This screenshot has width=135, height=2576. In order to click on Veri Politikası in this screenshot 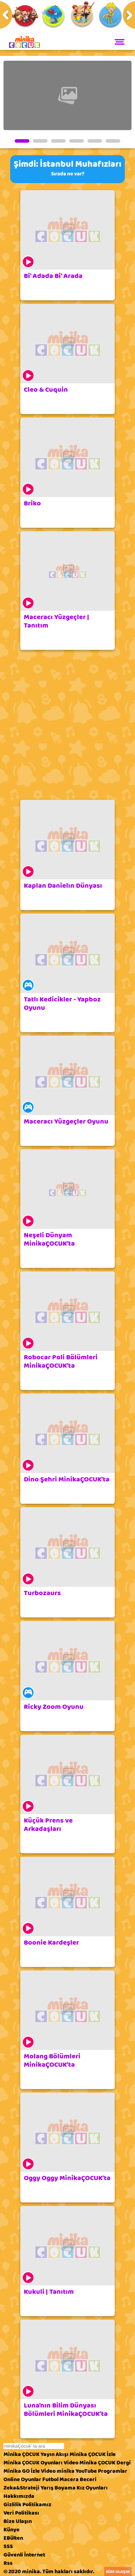, I will do `click(21, 2513)`.